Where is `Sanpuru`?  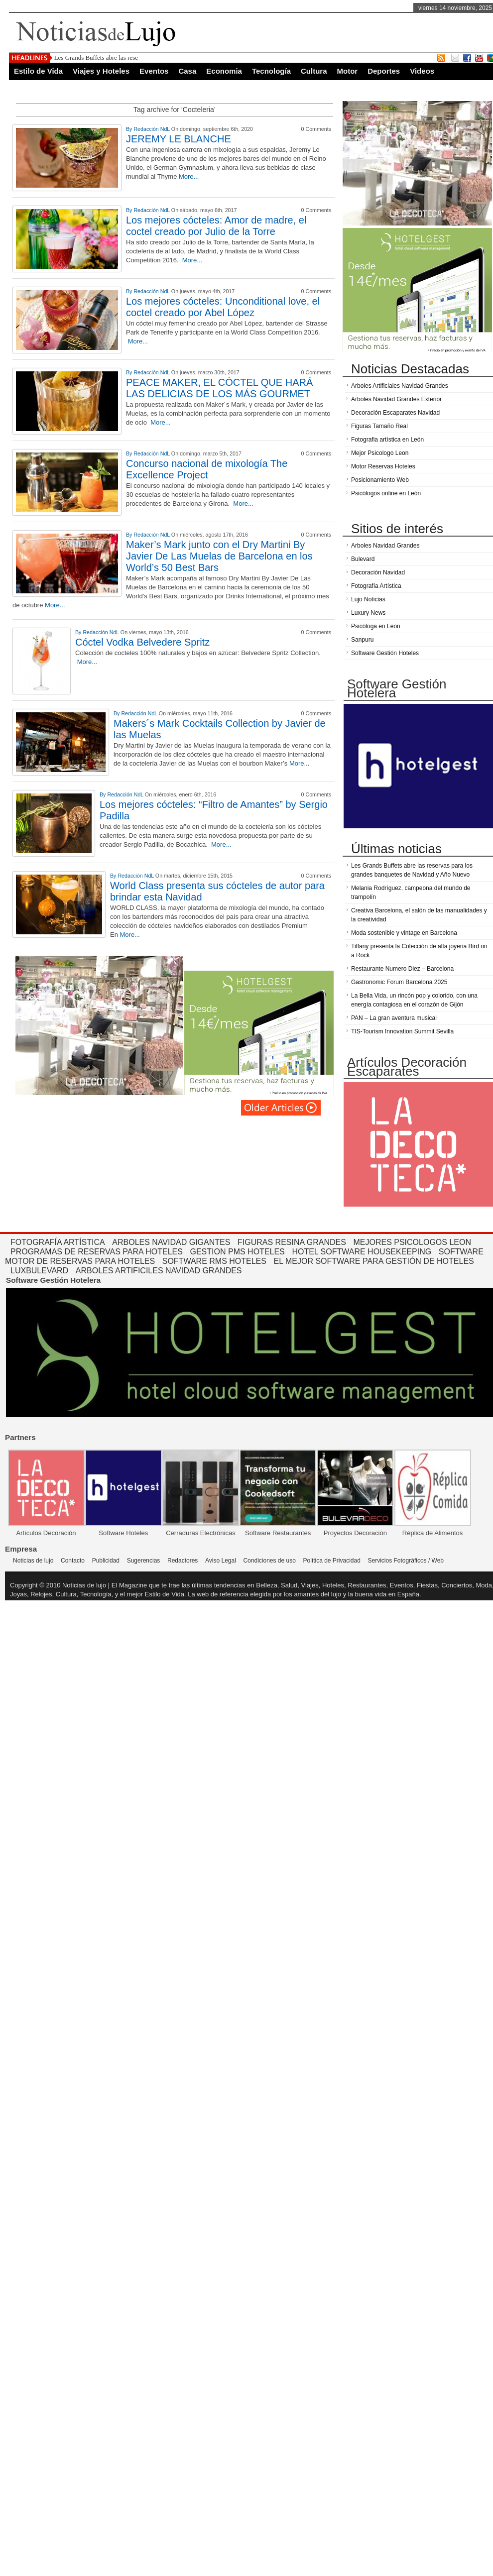 Sanpuru is located at coordinates (362, 639).